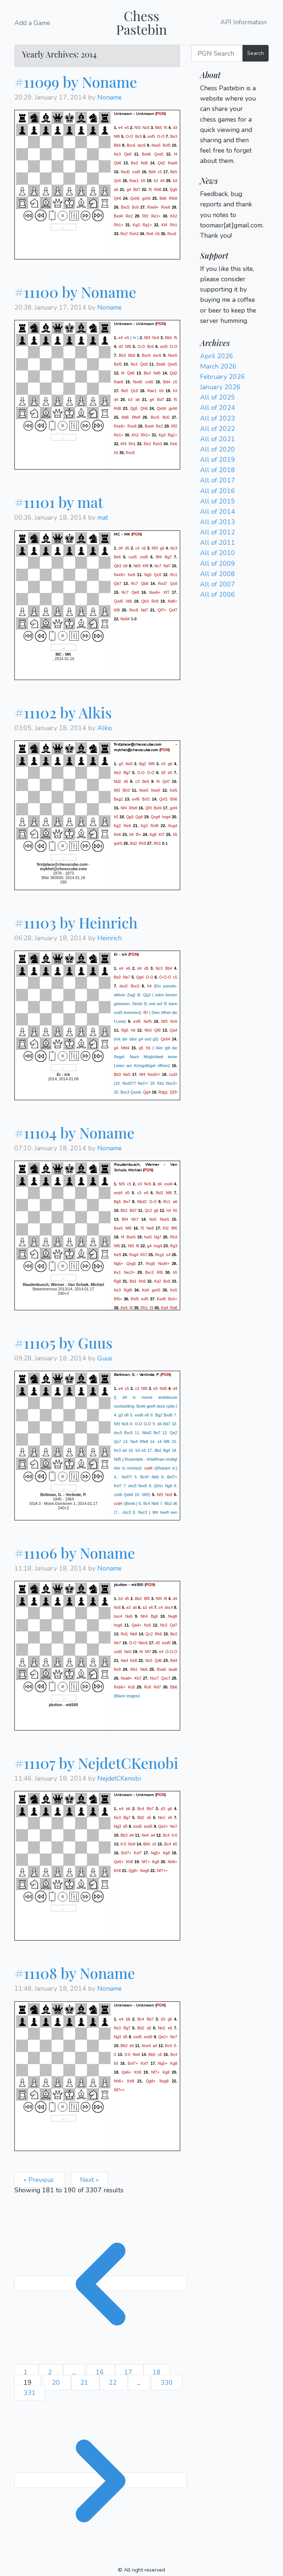  Describe the element at coordinates (134, 198) in the screenshot. I see `Qxh6` at that location.